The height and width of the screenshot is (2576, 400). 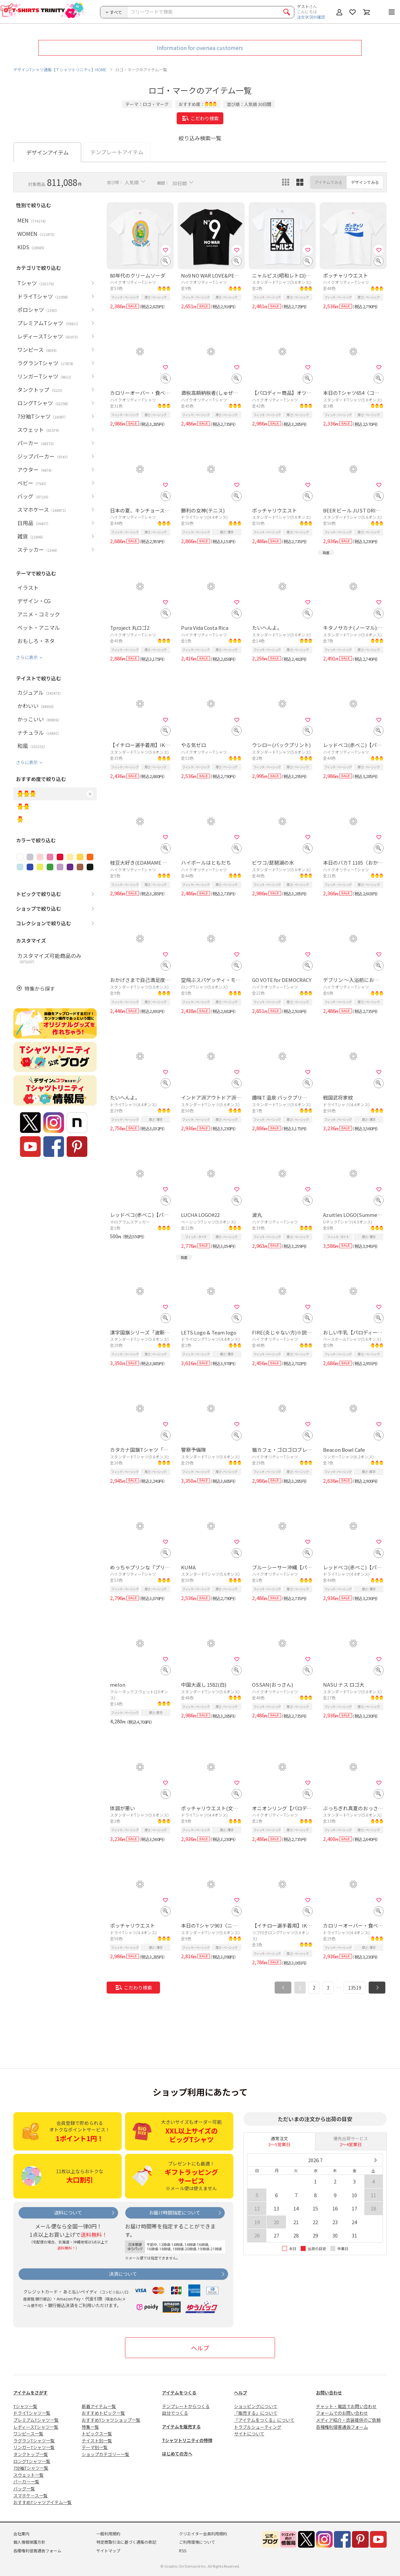 I want to click on ワンピース一覧, so click(x=28, y=2433).